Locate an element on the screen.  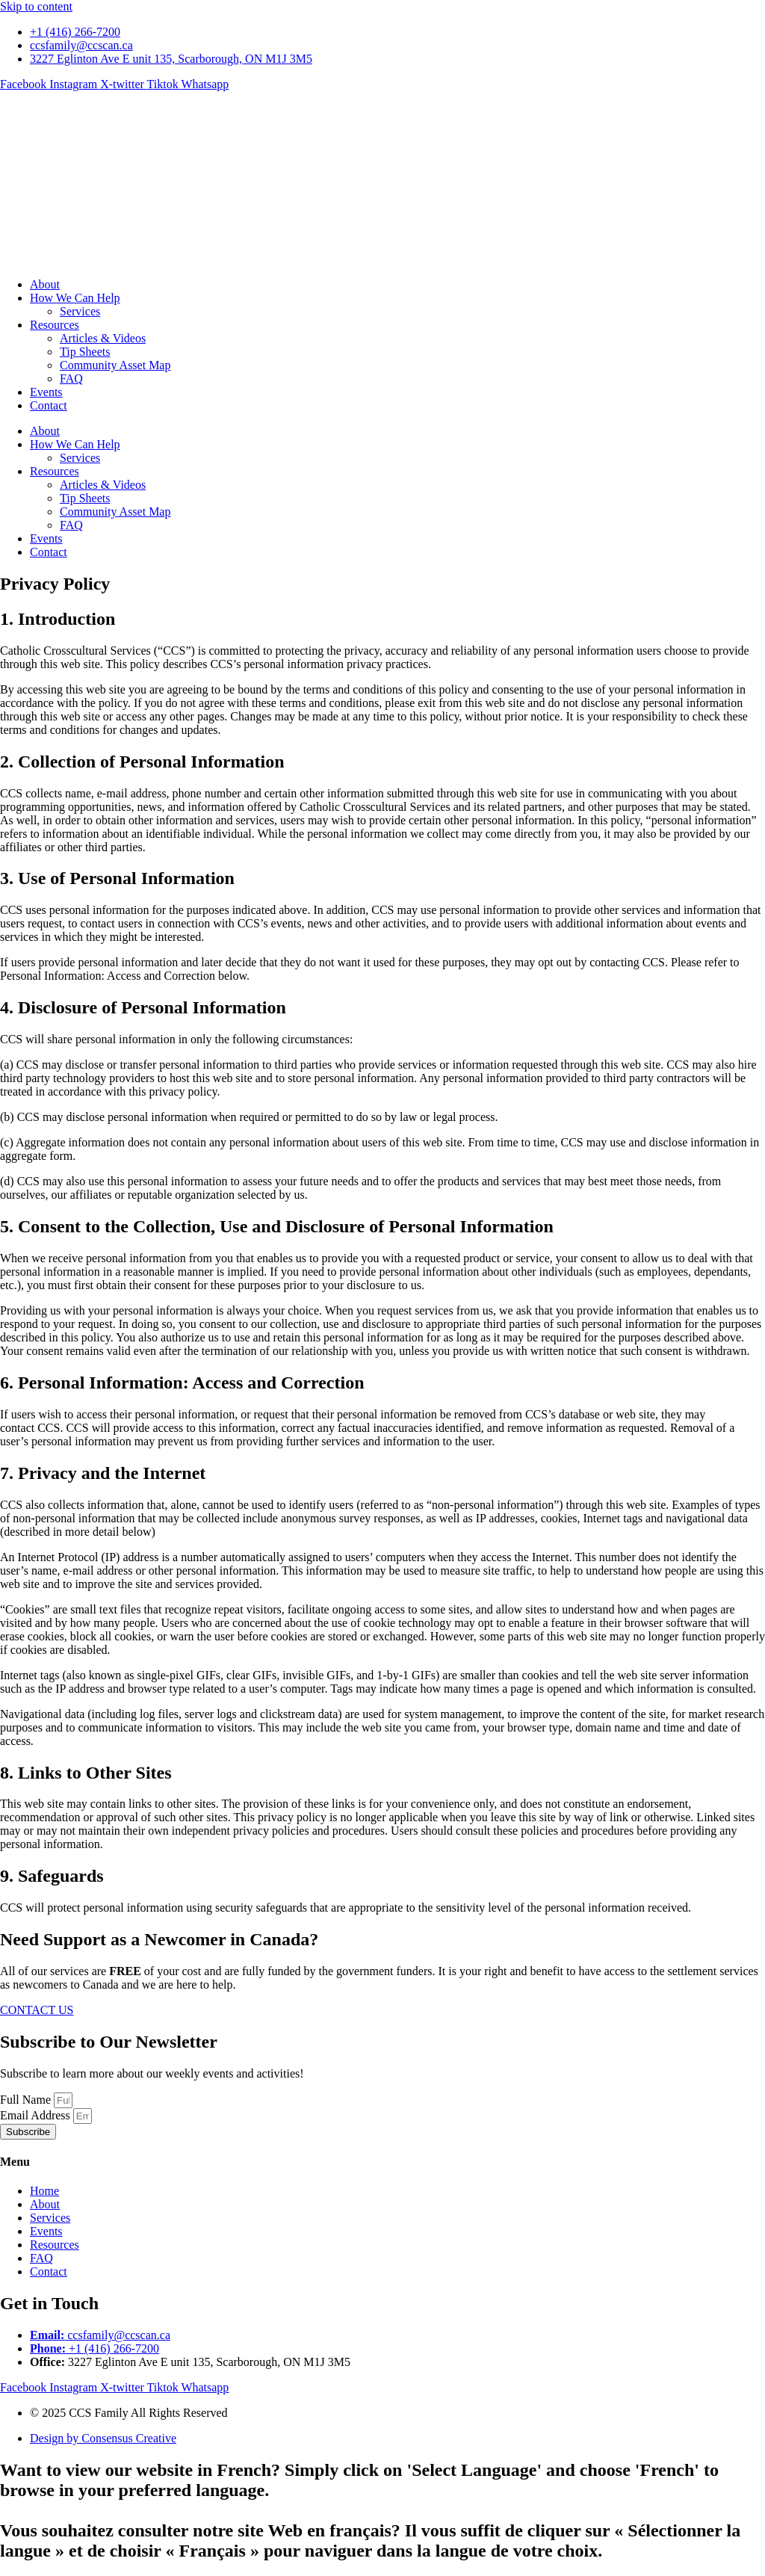
How We Can Help is located at coordinates (75, 297).